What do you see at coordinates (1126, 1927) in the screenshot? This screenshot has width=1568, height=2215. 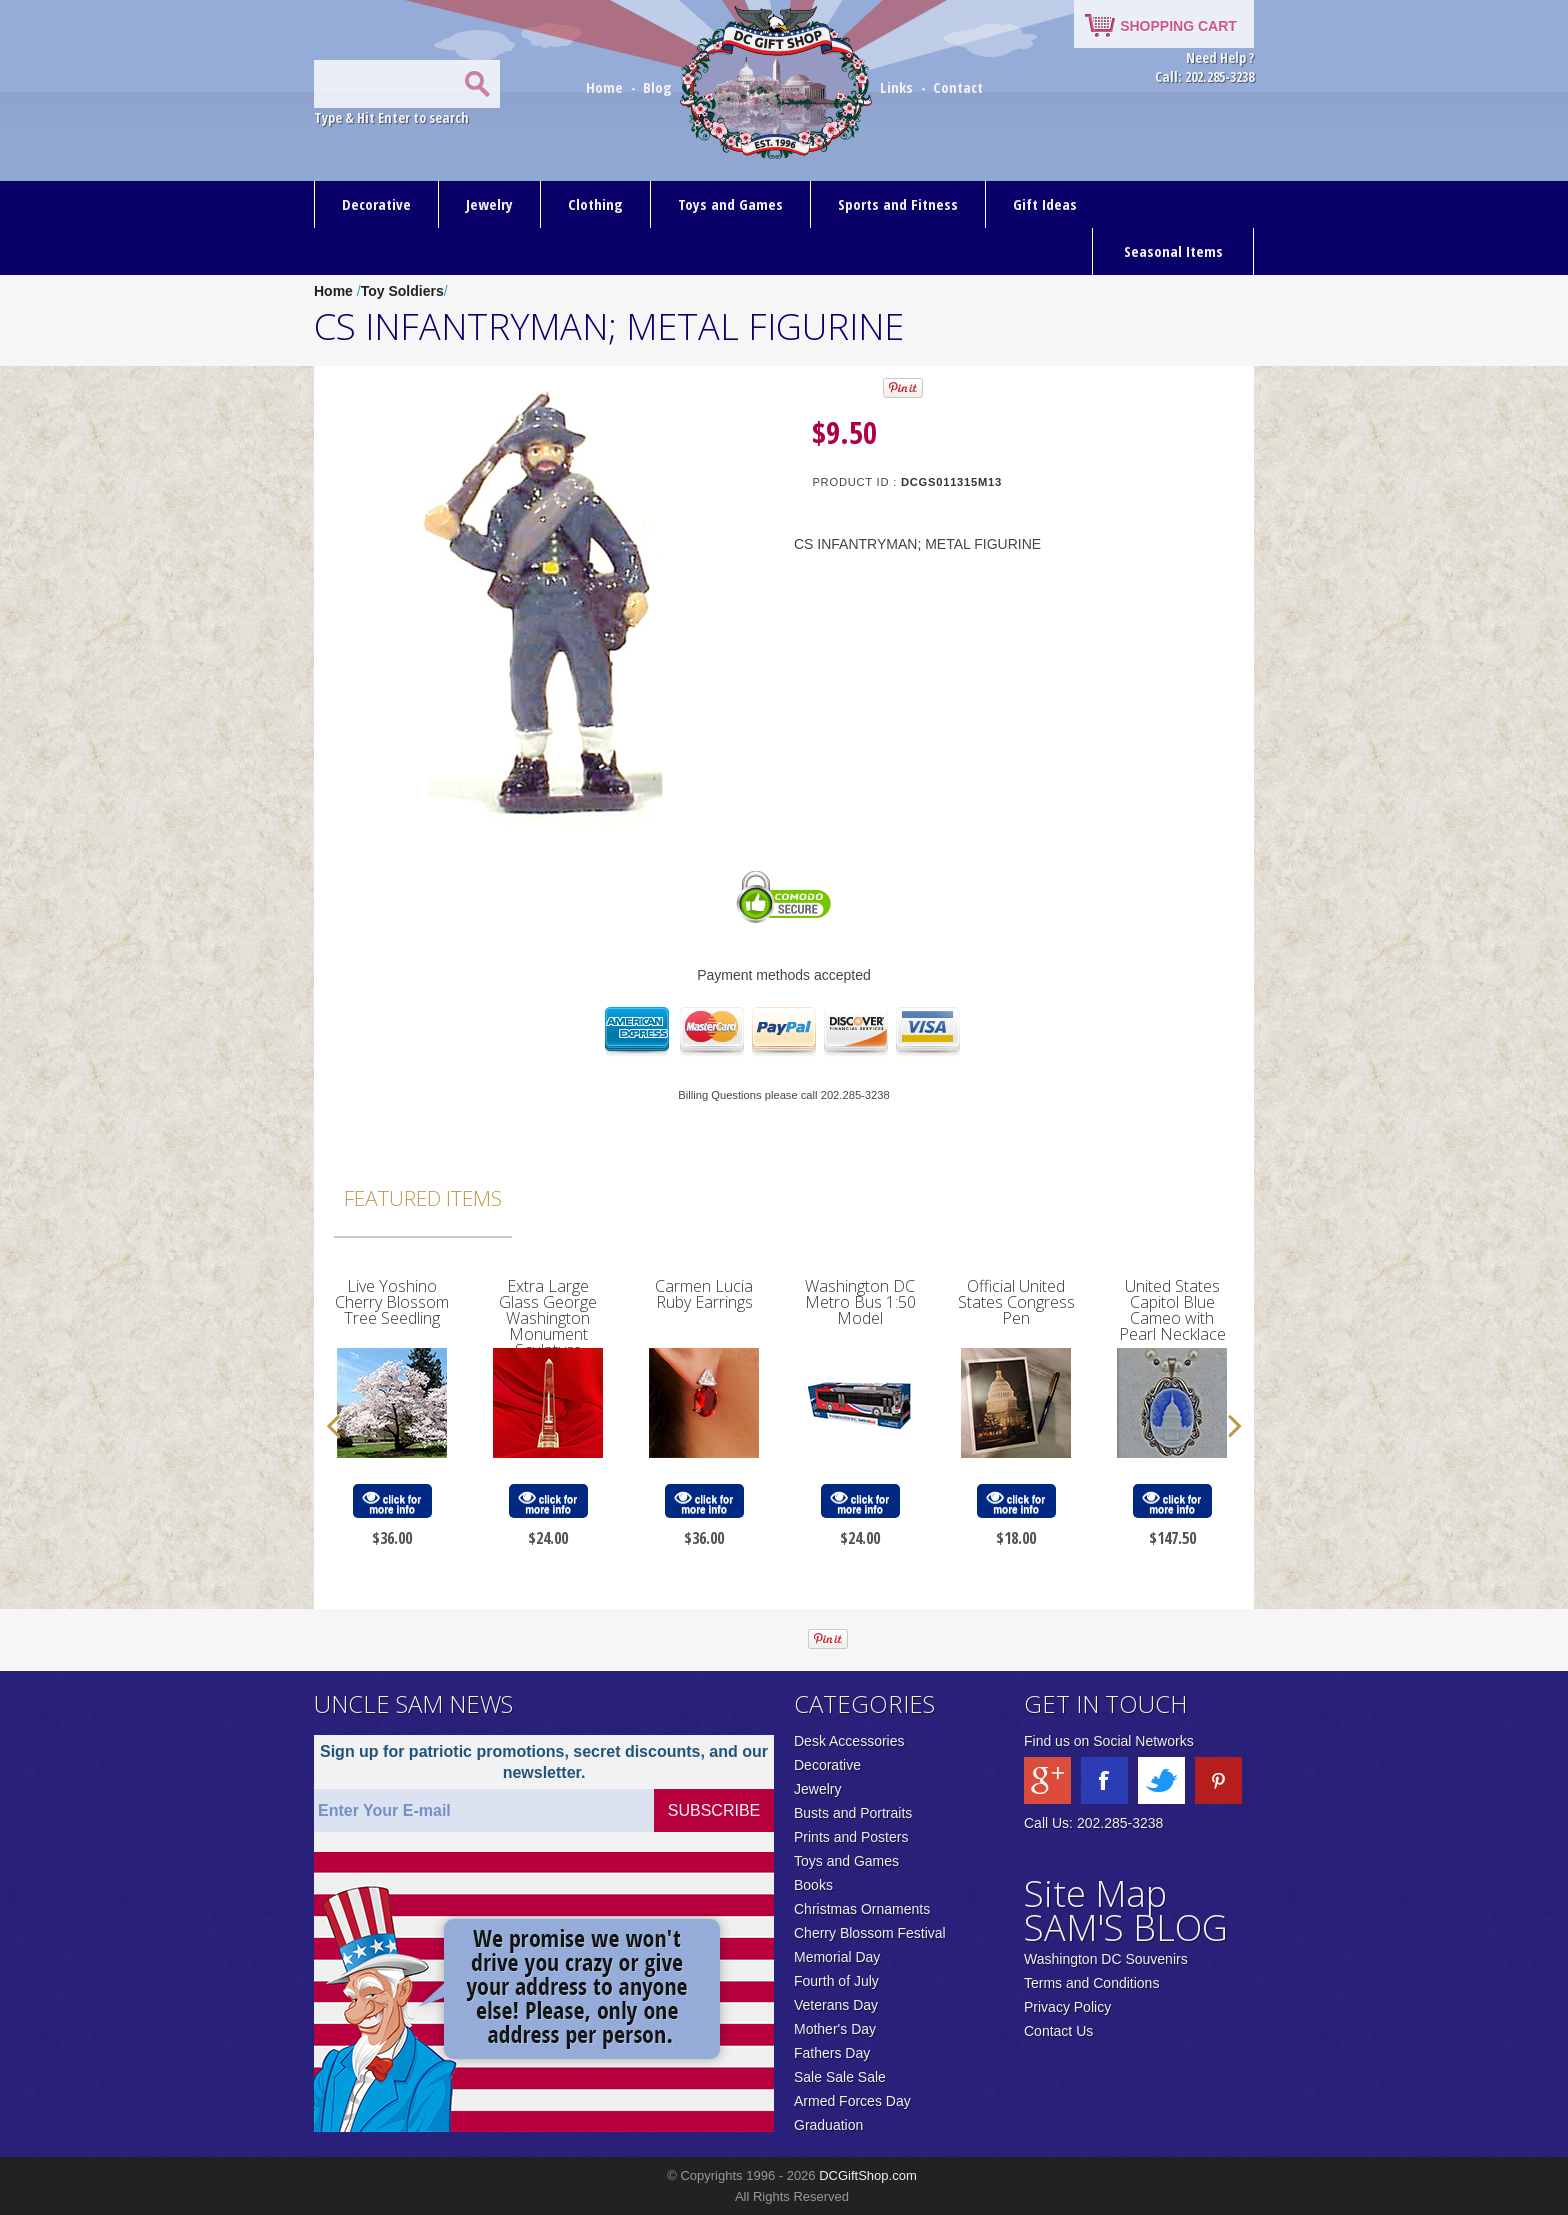 I see `SAM'S BLOG` at bounding box center [1126, 1927].